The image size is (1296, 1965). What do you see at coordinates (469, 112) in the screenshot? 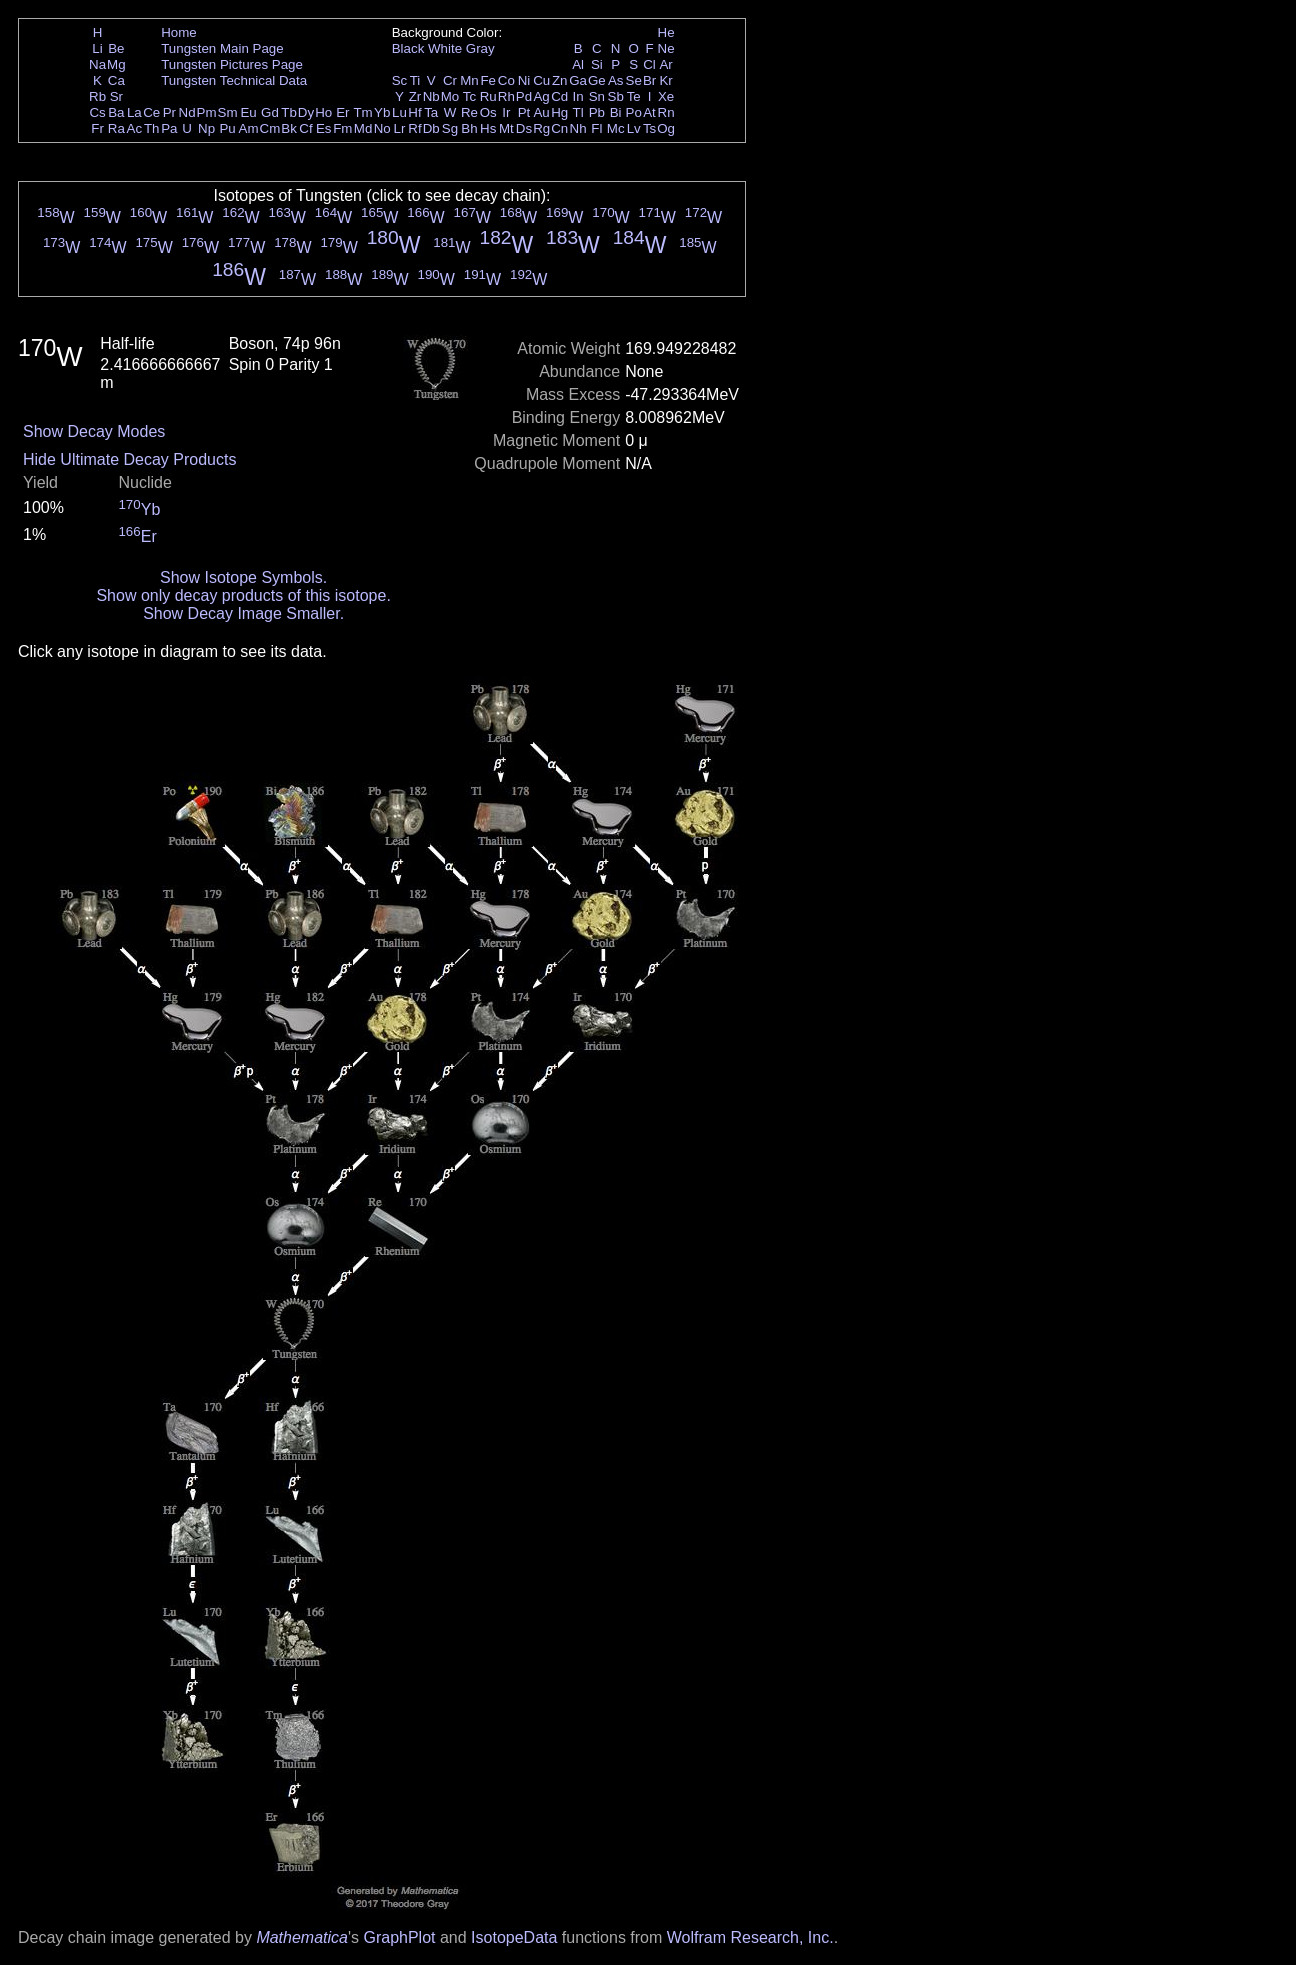
I see `Re` at bounding box center [469, 112].